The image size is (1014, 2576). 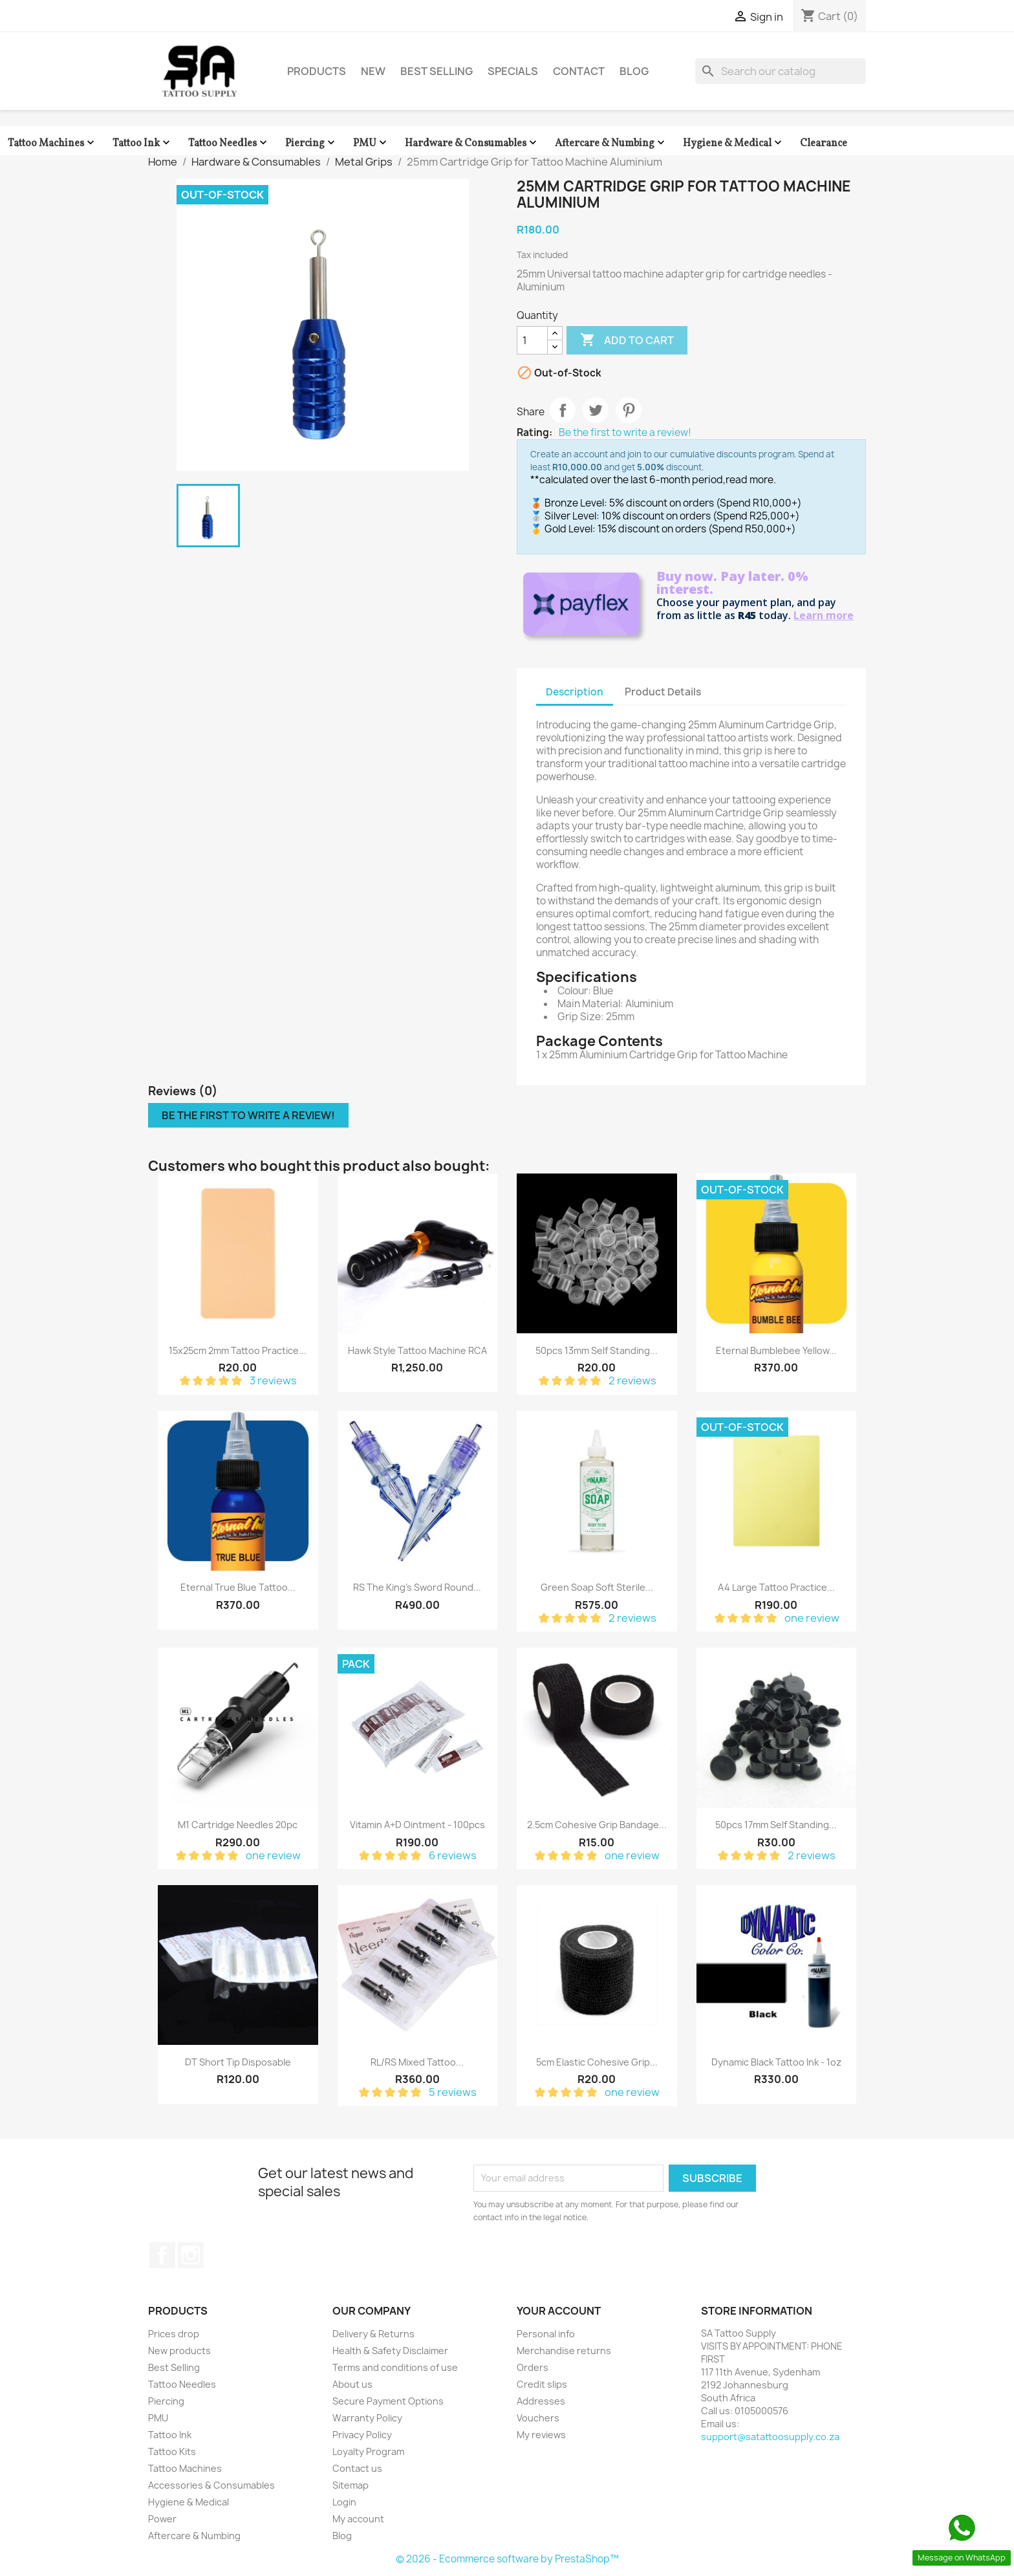 I want to click on Sitemap, so click(x=350, y=2485).